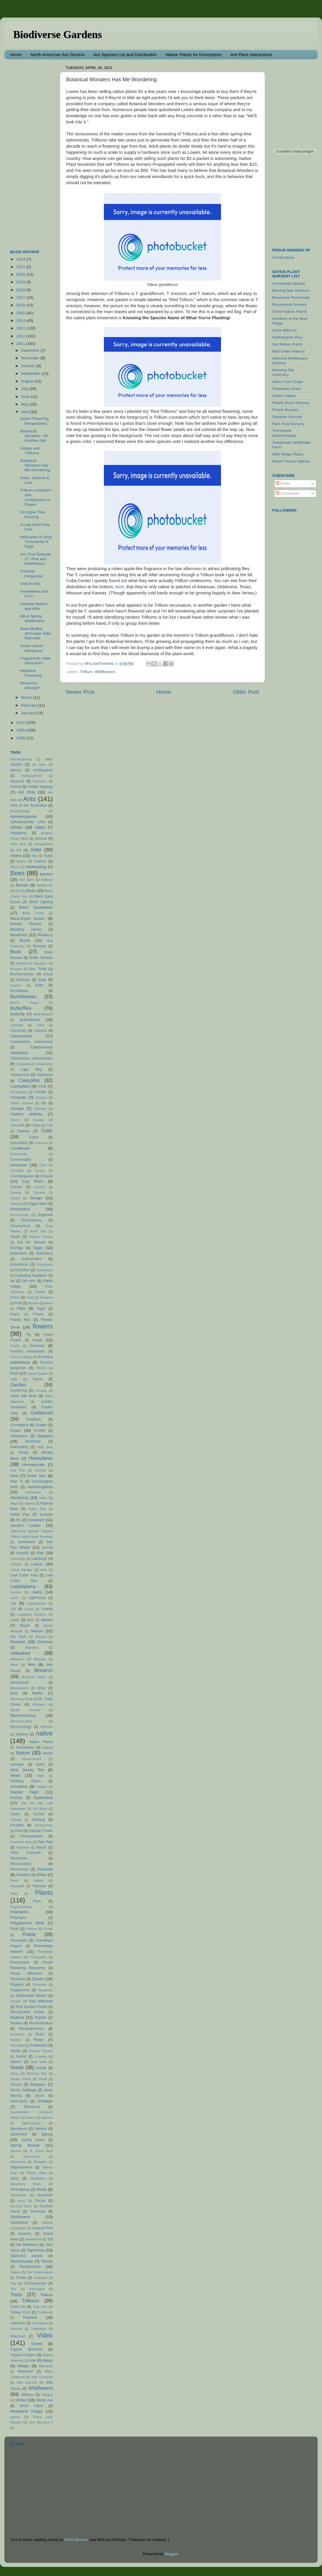  I want to click on Swarms, so click(24, 2234).